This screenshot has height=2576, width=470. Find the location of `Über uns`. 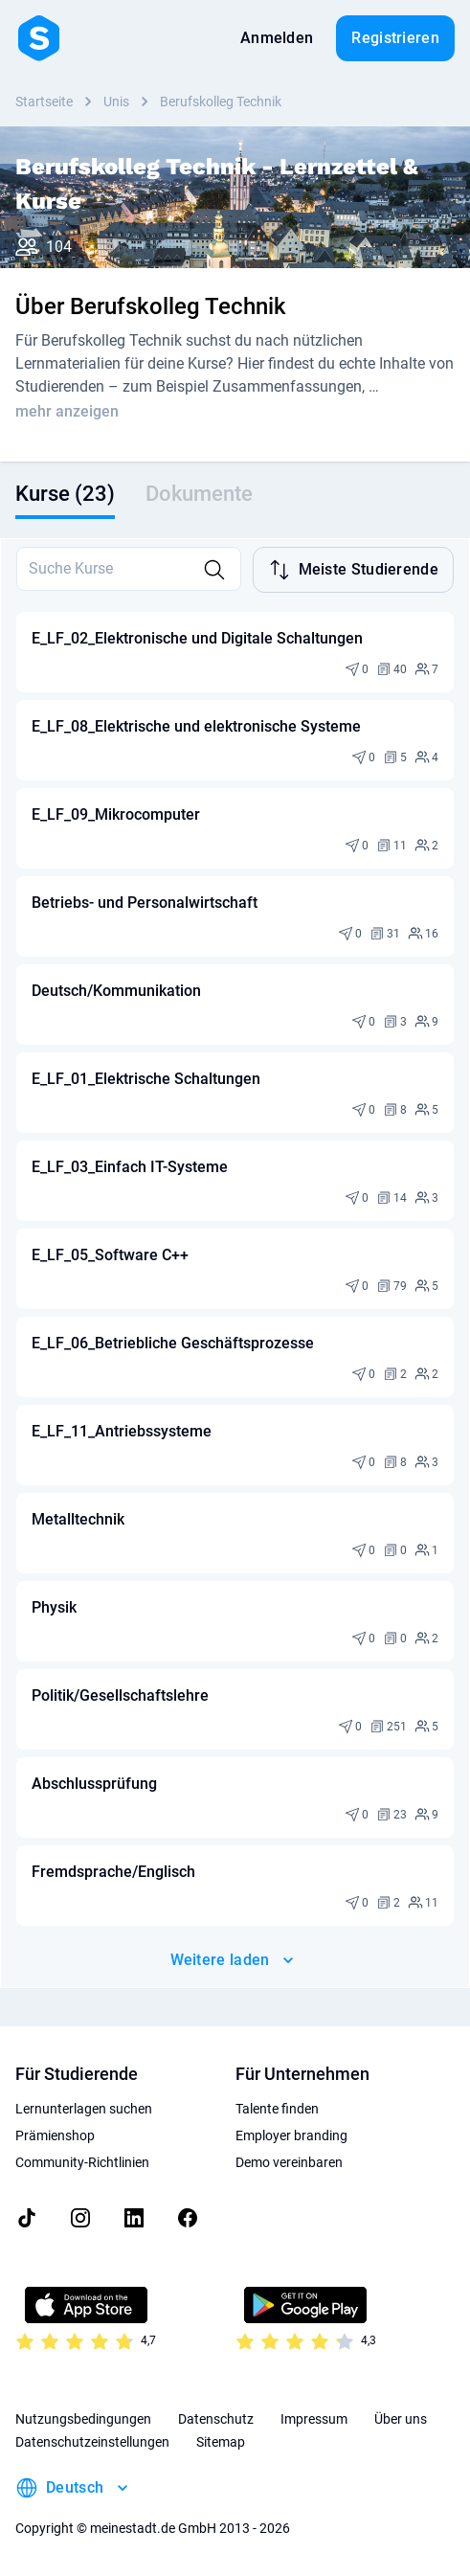

Über uns is located at coordinates (400, 2419).